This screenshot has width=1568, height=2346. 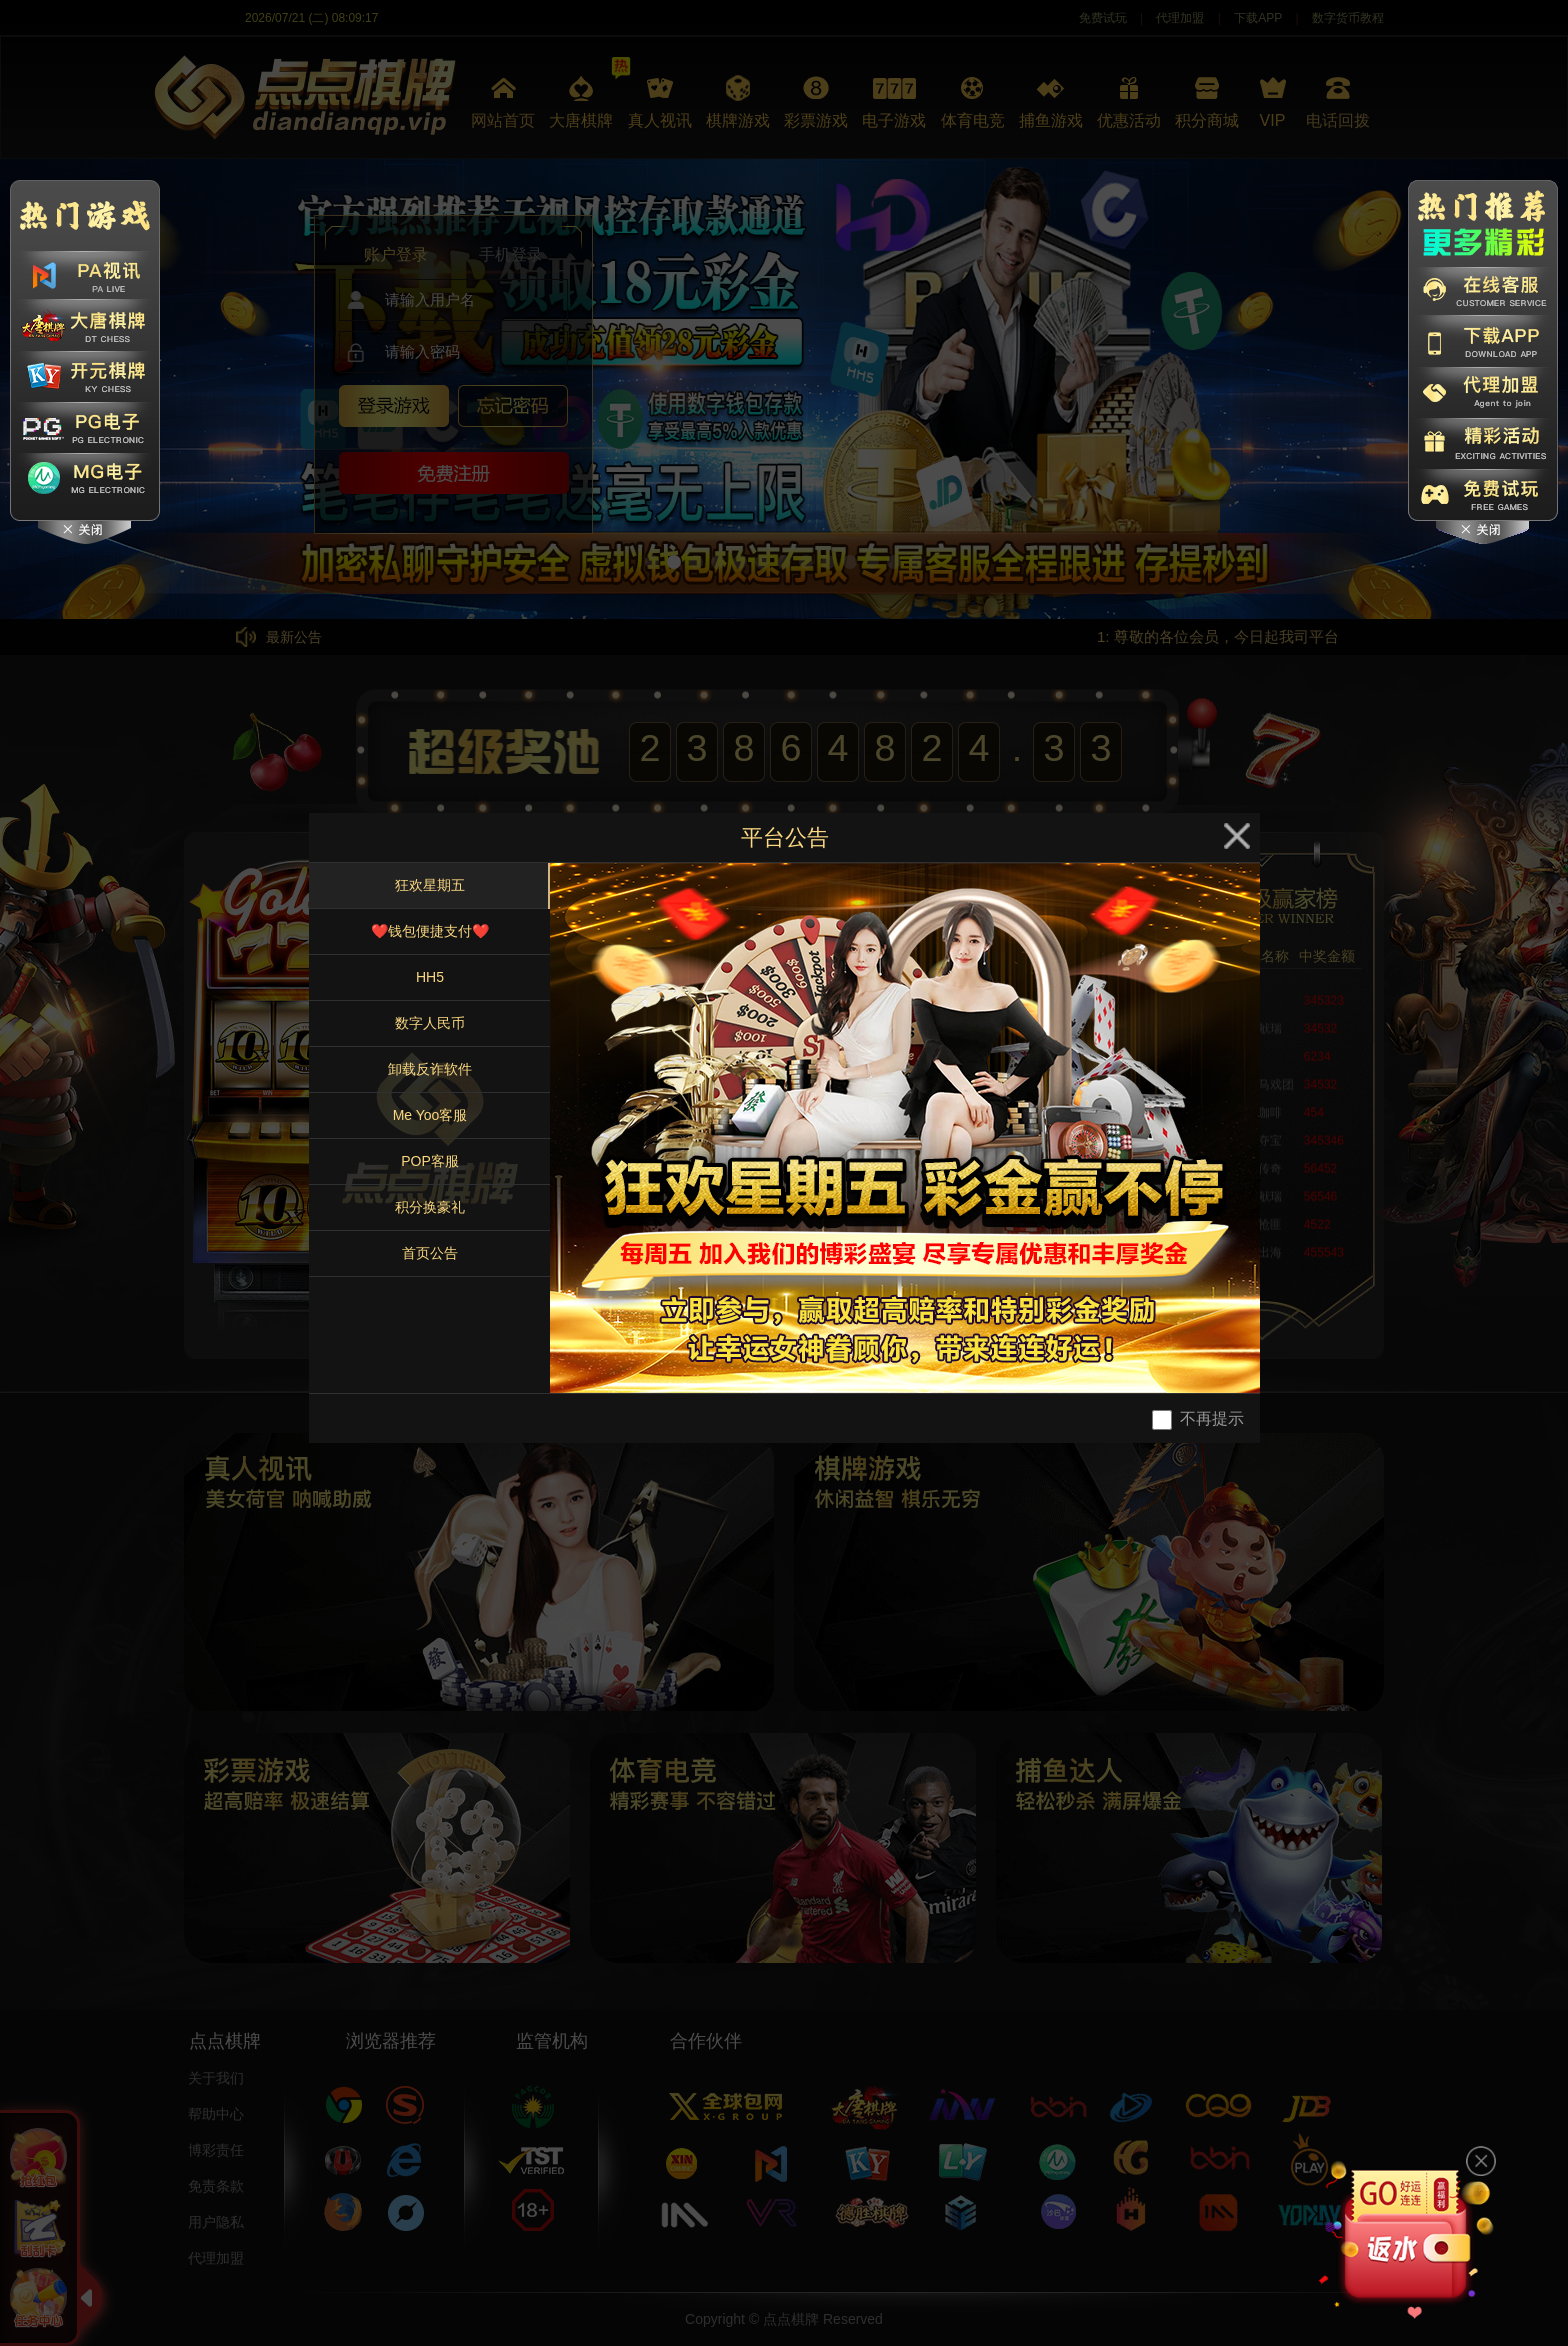 What do you see at coordinates (430, 1069) in the screenshot?
I see `卸载反诈软件 [tab]` at bounding box center [430, 1069].